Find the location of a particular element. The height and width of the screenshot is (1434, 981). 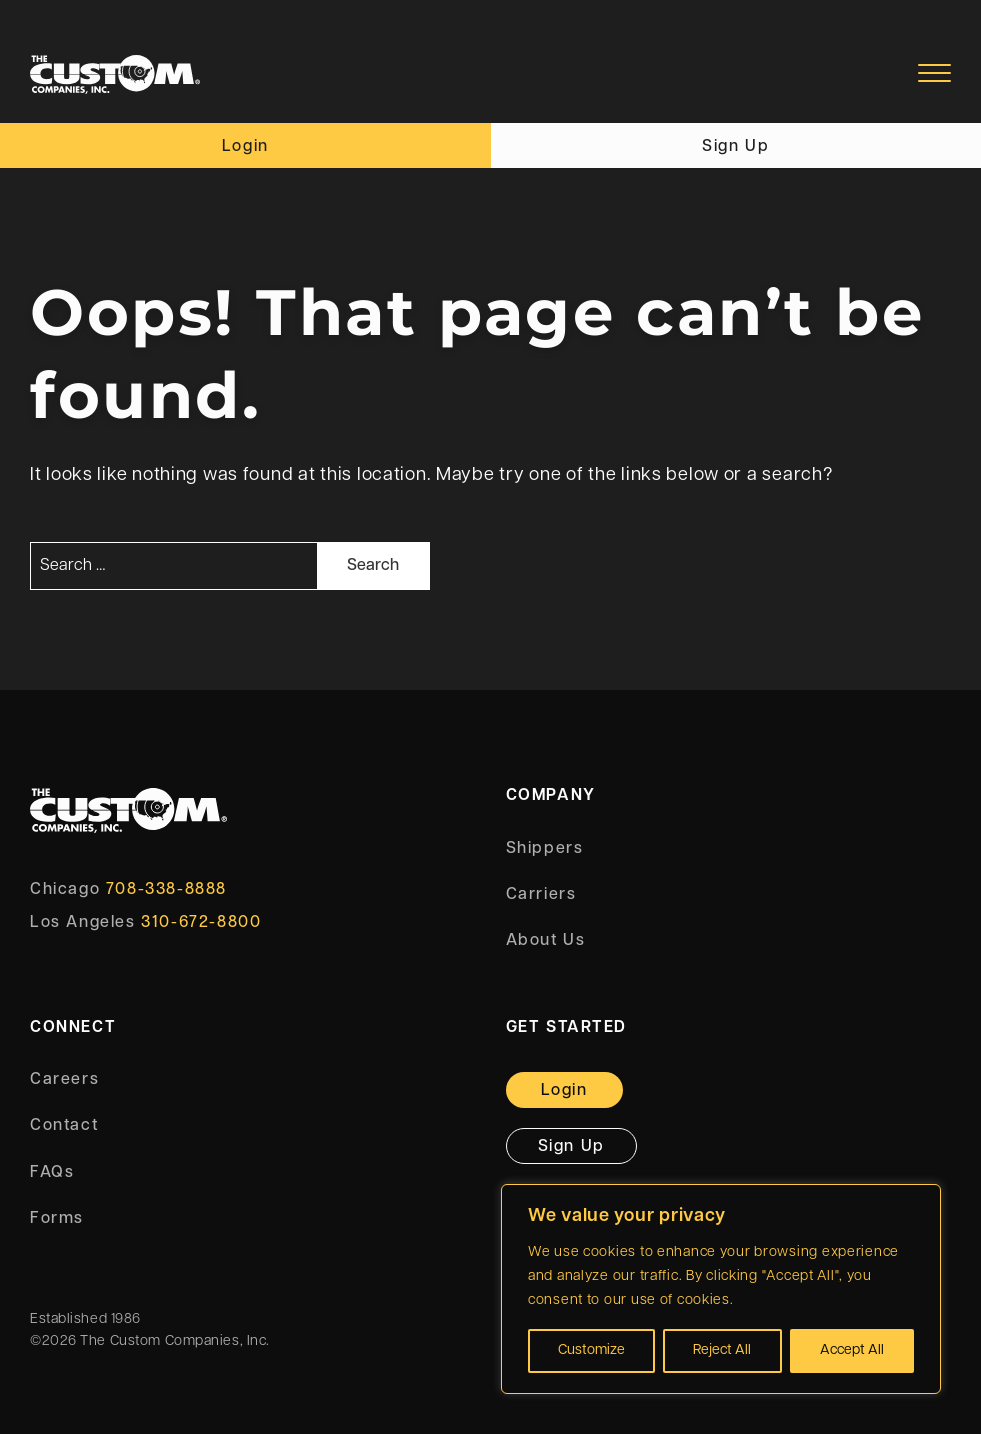

Shippers is located at coordinates (545, 849).